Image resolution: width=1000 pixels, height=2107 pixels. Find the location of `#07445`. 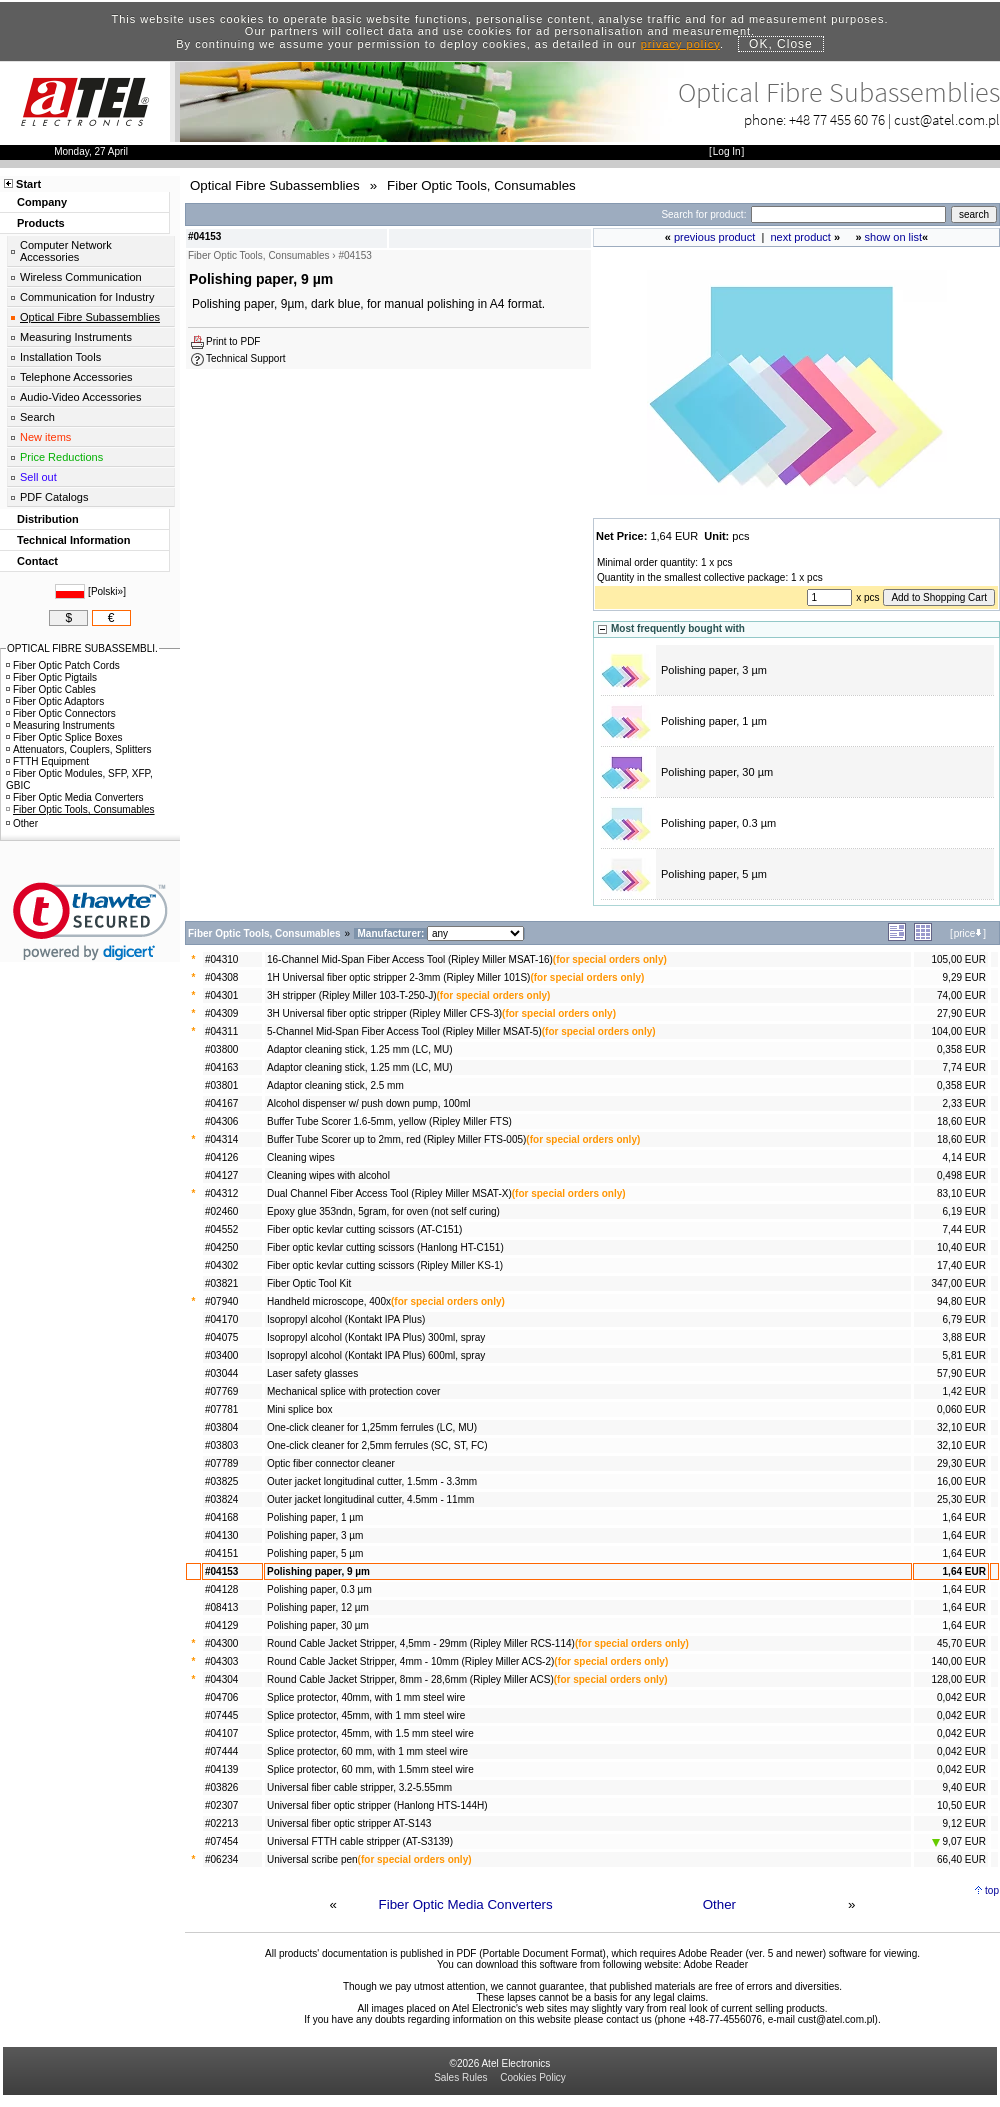

#07445 is located at coordinates (221, 1715).